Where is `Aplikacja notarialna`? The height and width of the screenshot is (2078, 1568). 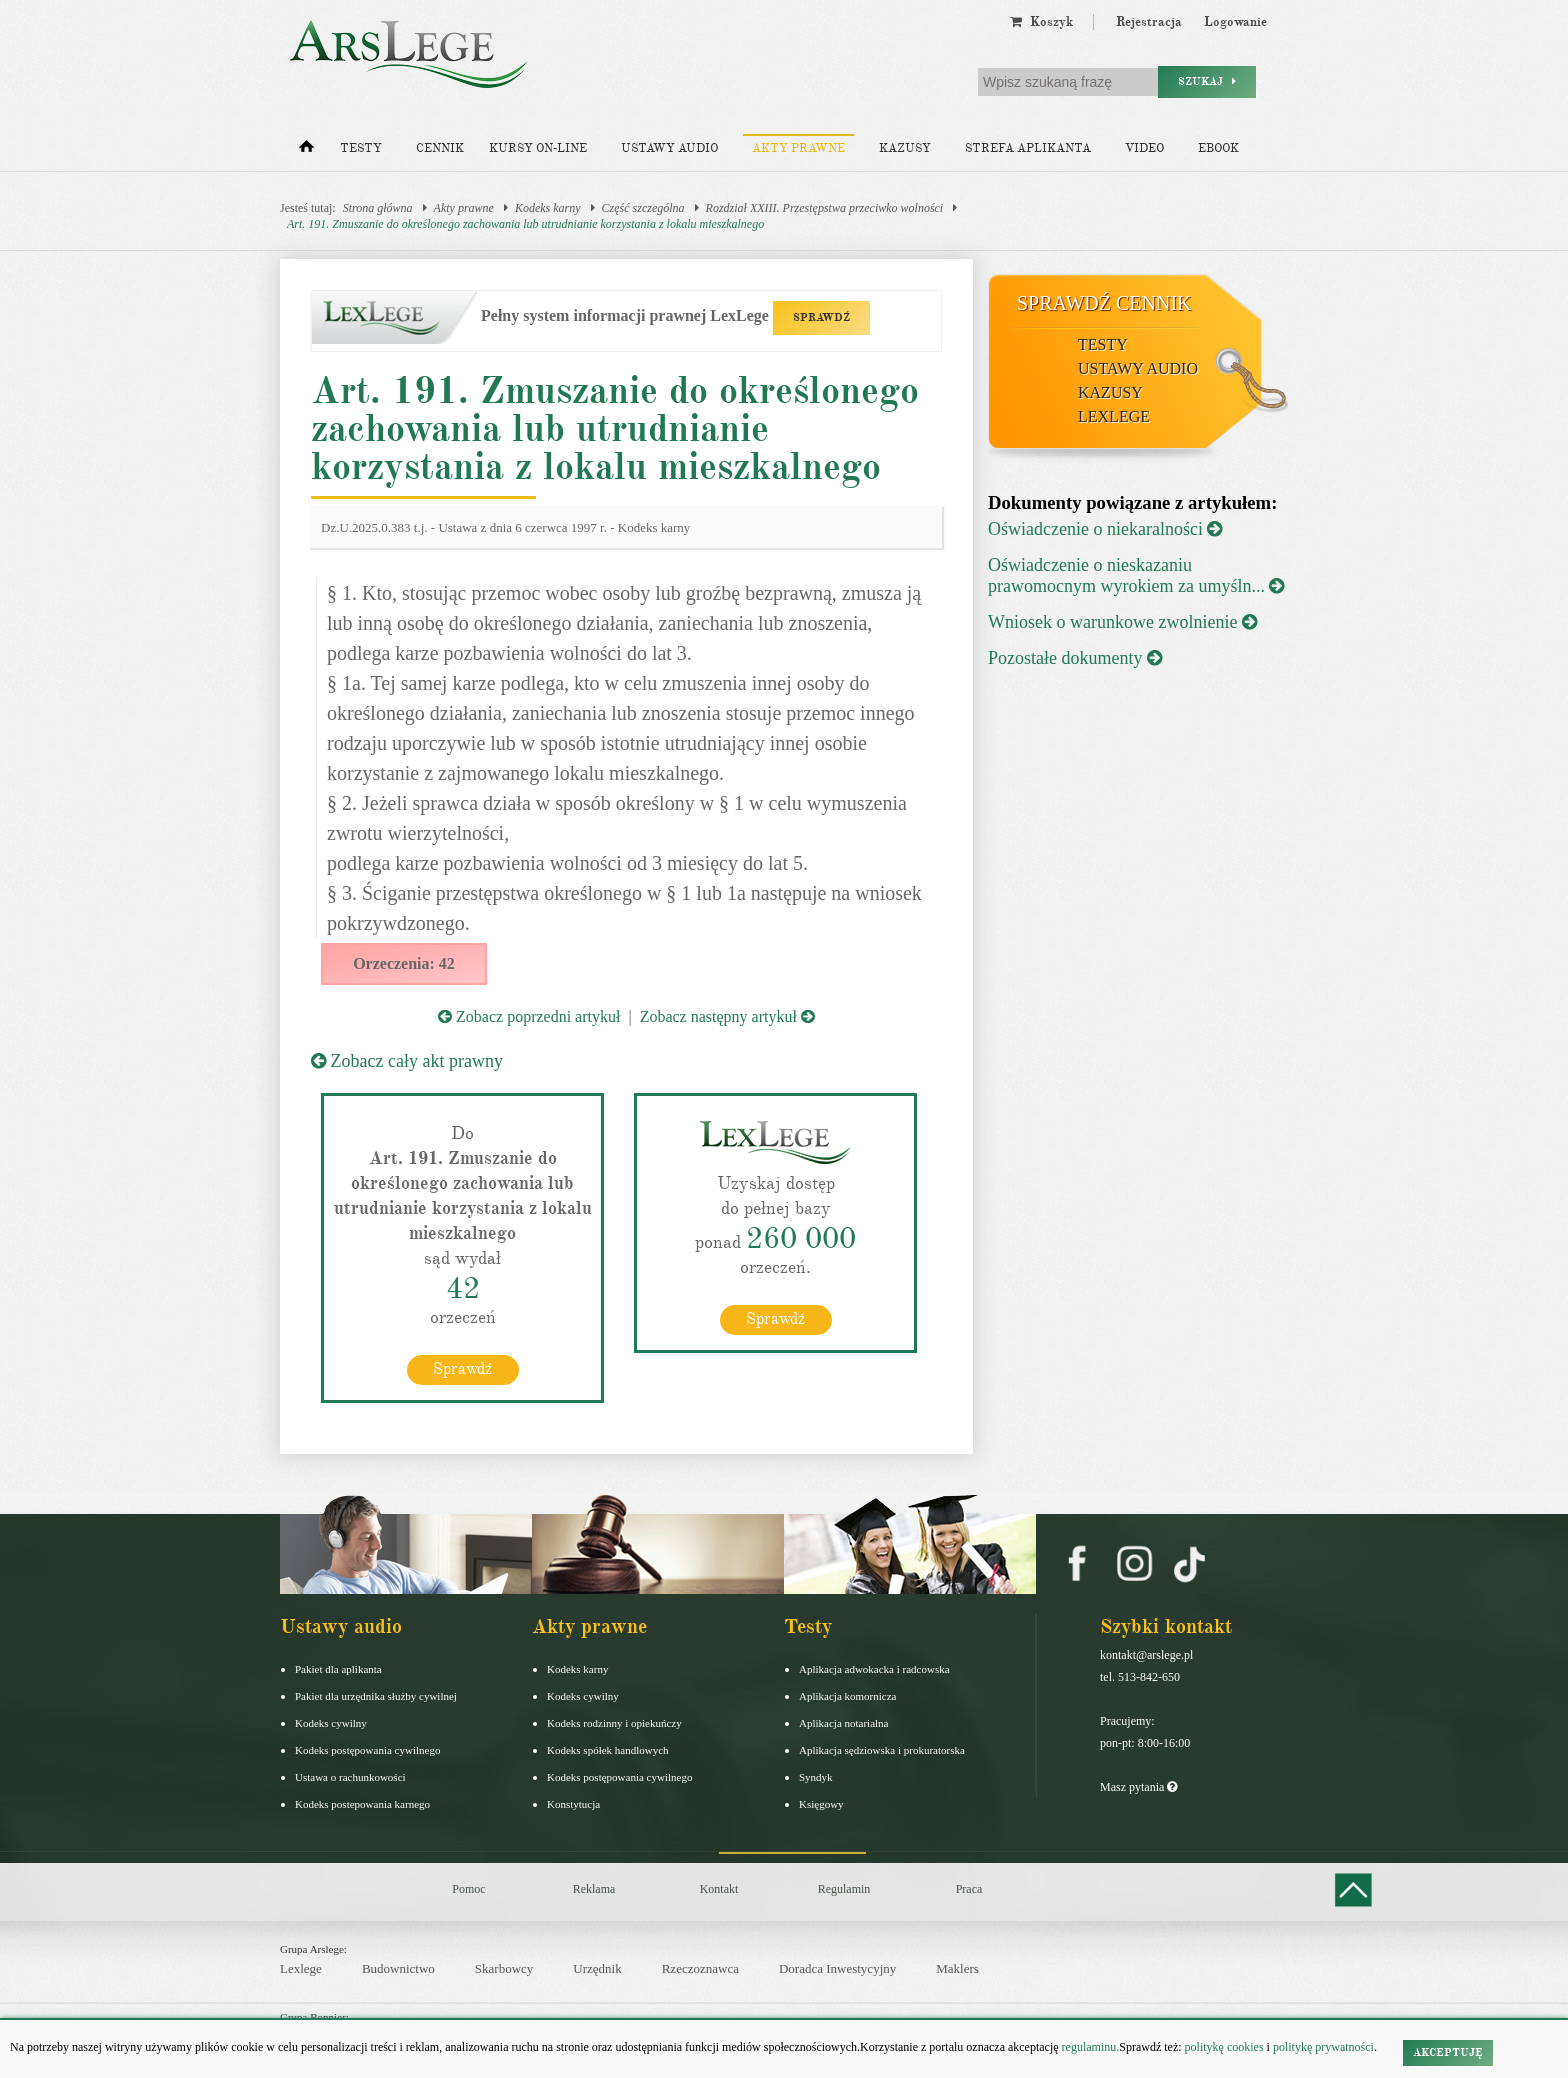 Aplikacja notarialna is located at coordinates (844, 1723).